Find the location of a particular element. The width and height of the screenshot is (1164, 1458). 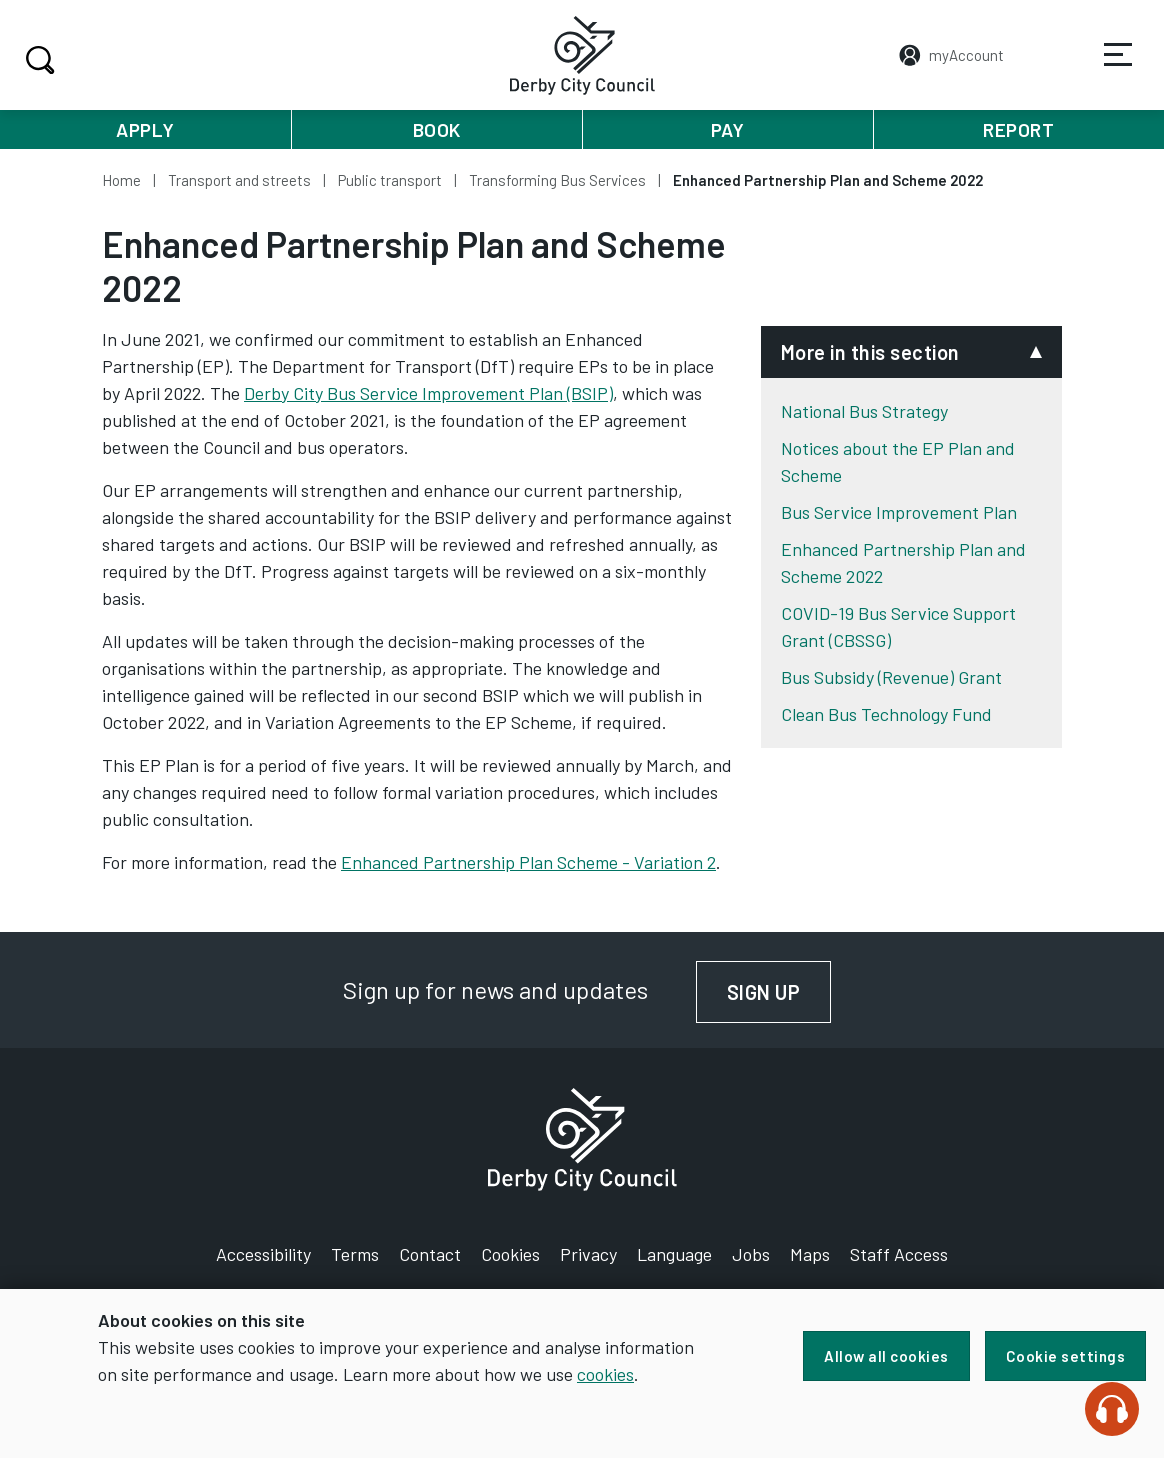

Maps is located at coordinates (810, 1254).